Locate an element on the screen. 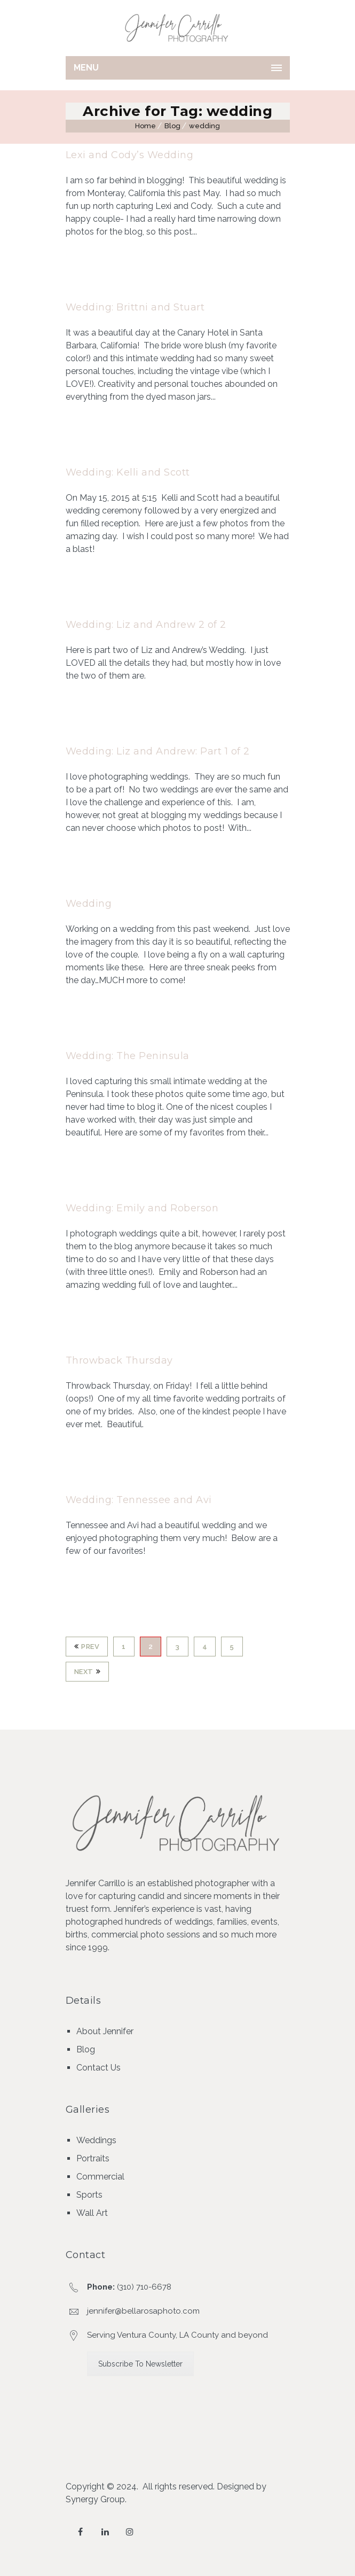  Portraits is located at coordinates (92, 2158).